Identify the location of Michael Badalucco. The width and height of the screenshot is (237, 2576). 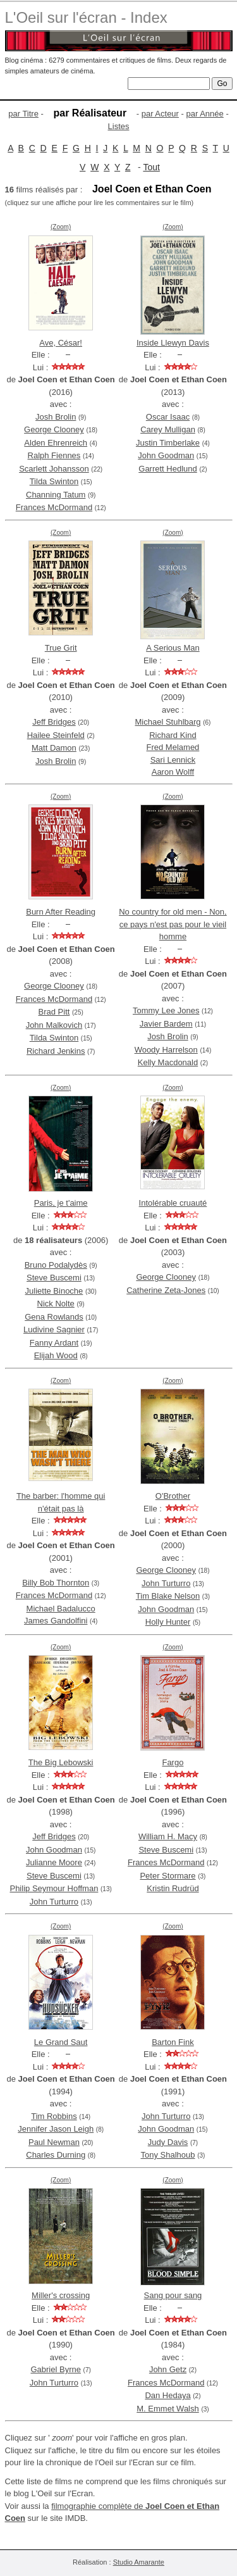
(61, 1608).